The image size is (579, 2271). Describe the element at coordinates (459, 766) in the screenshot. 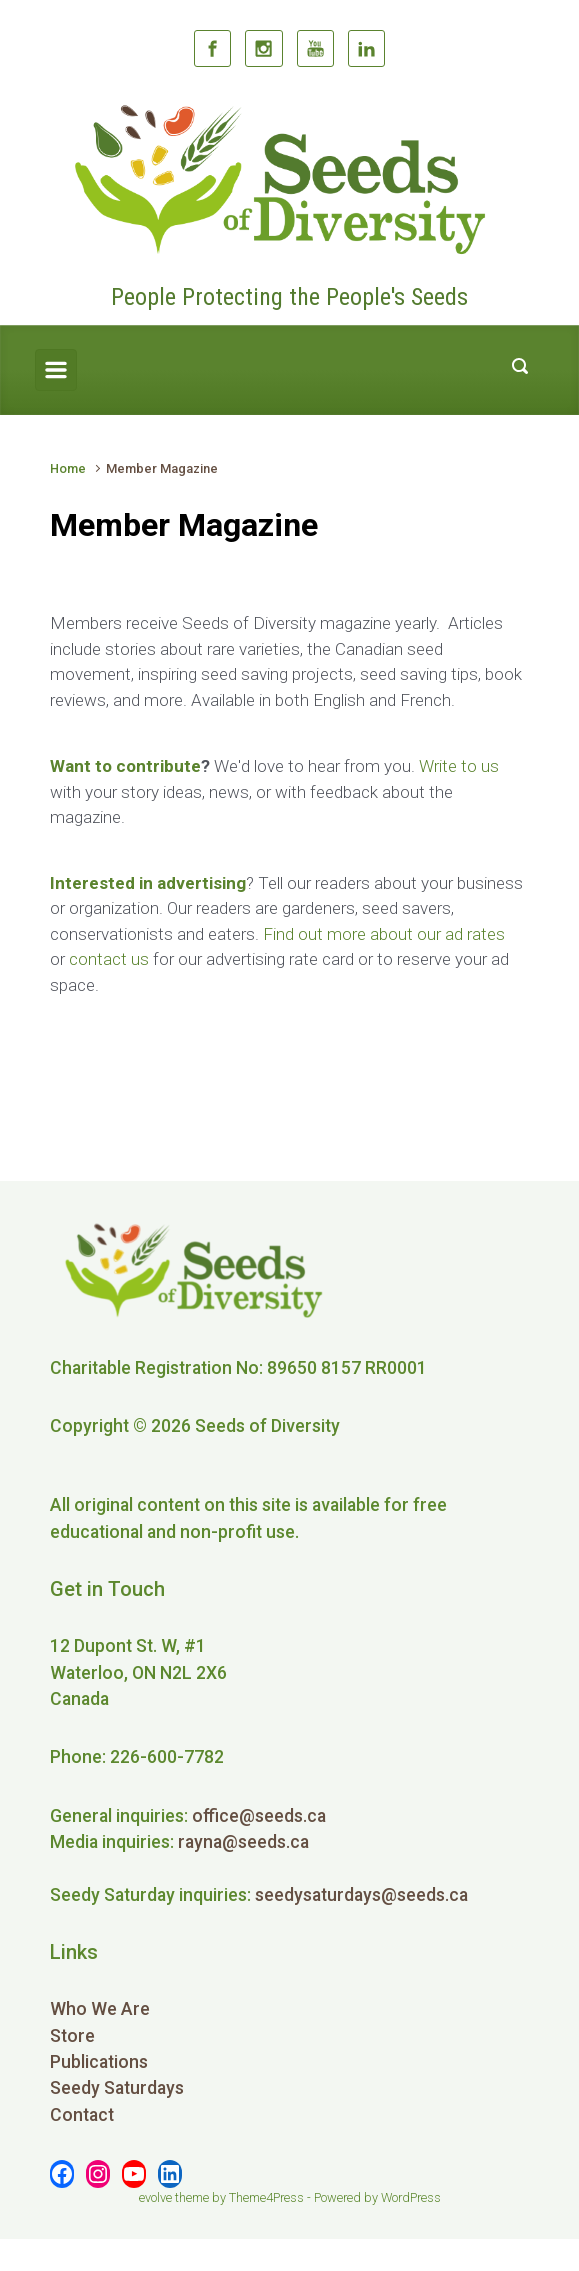

I see `Write to us` at that location.